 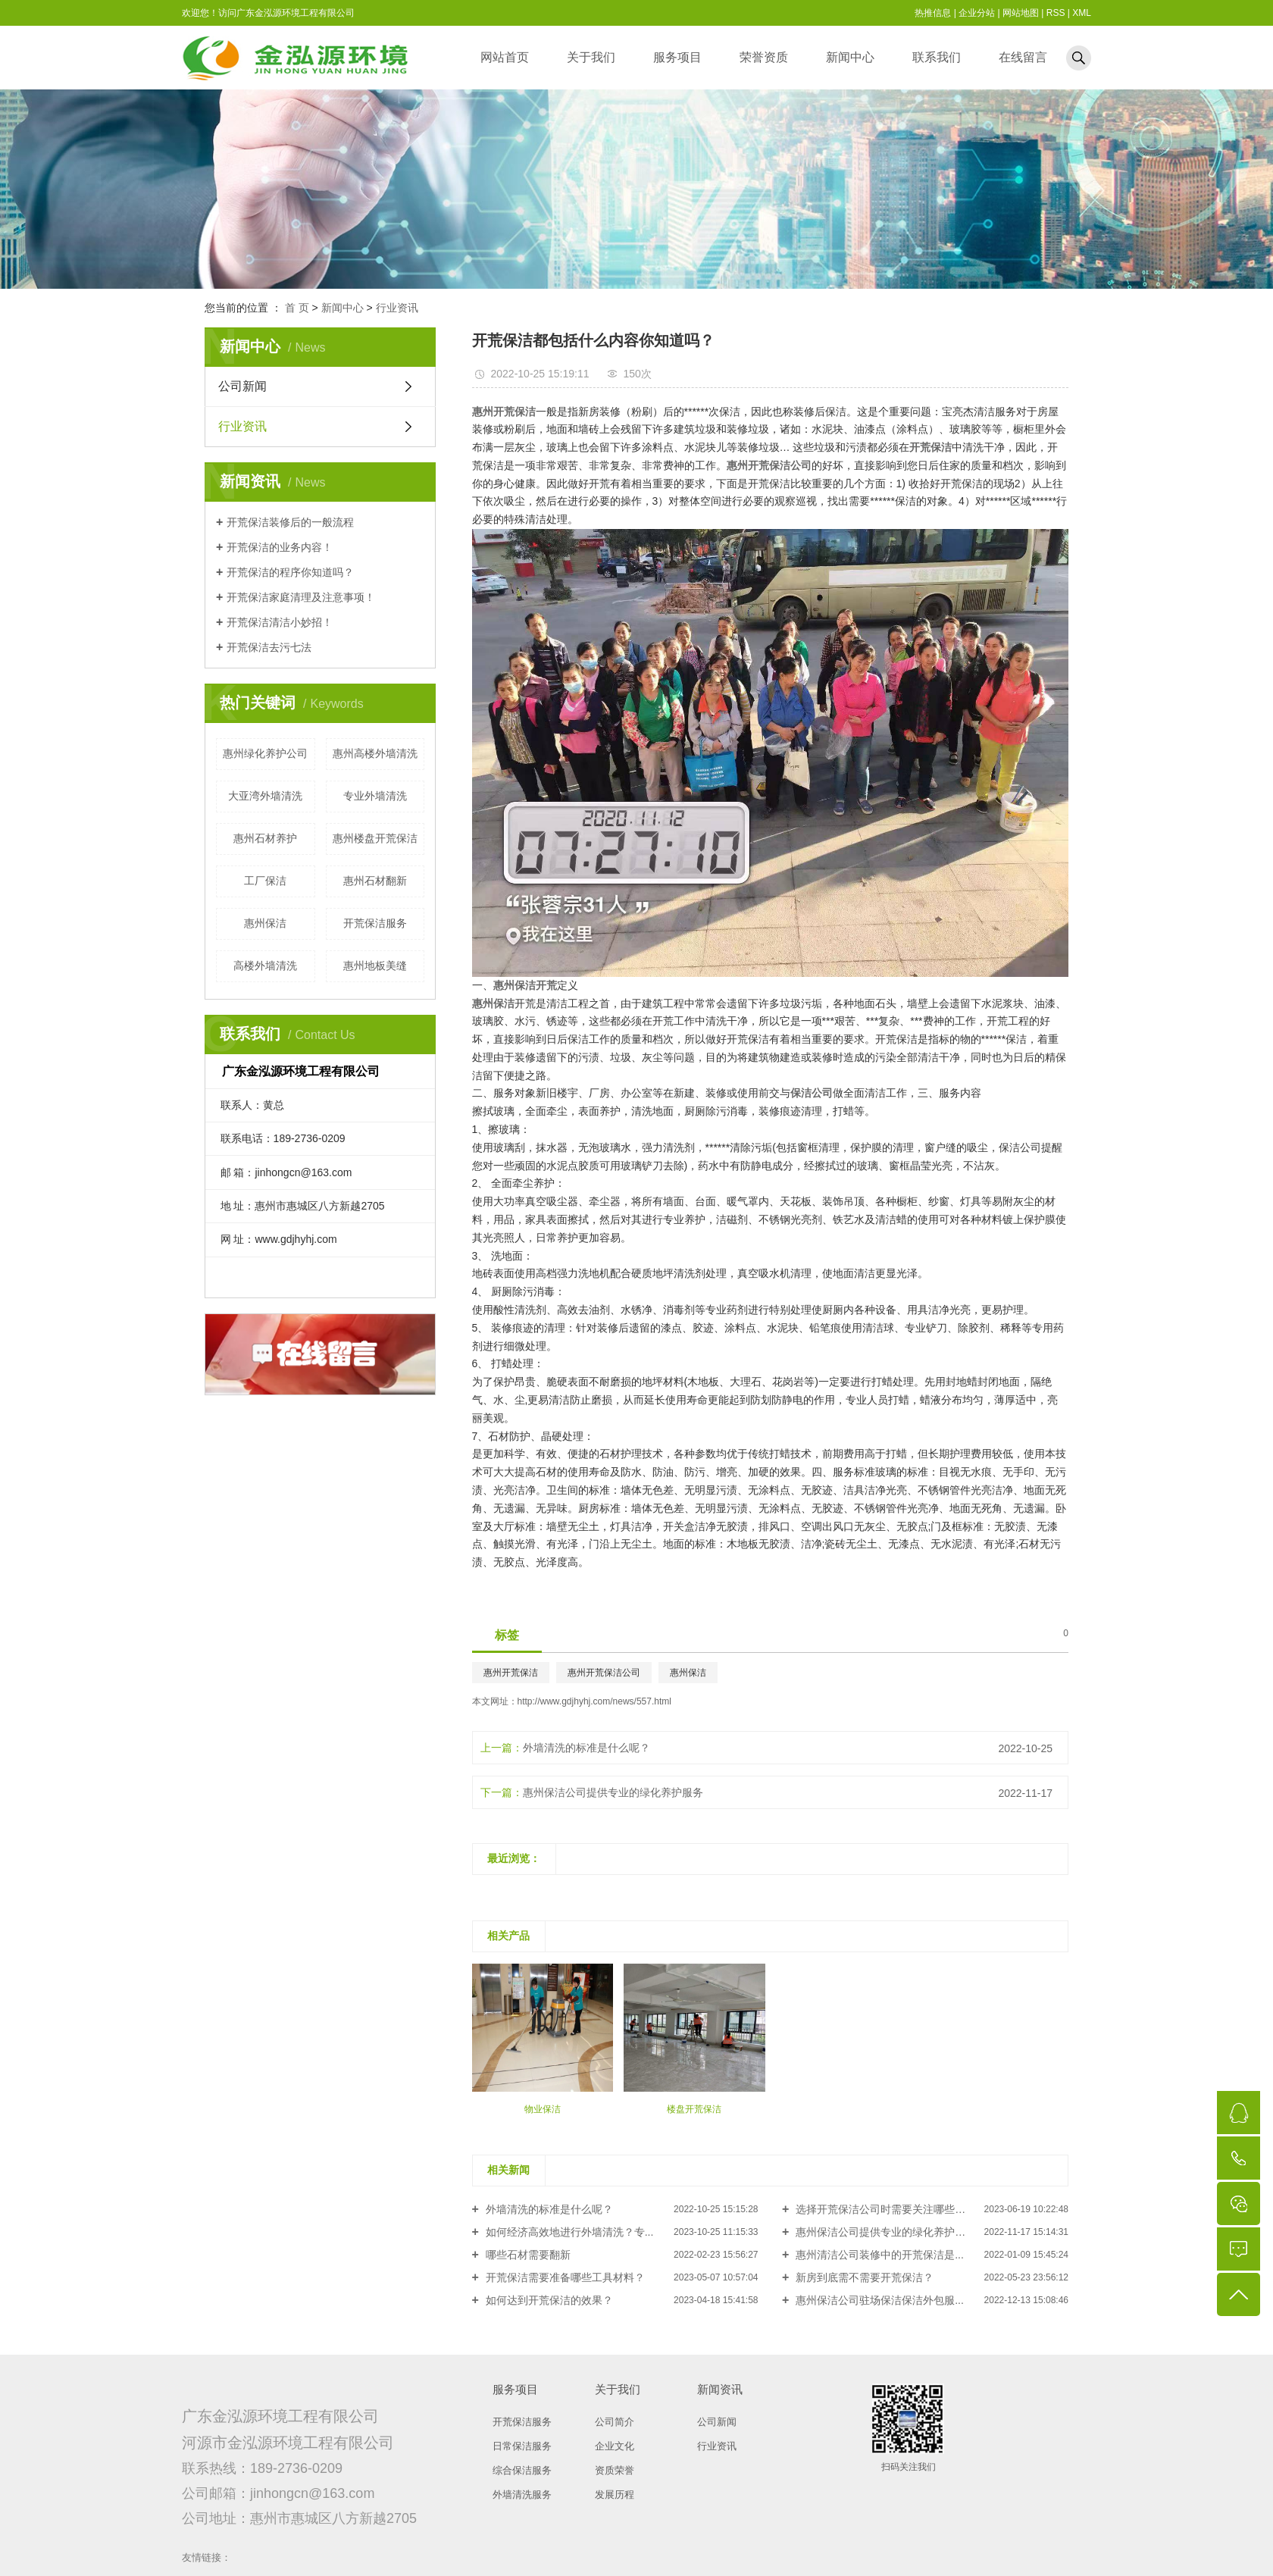 I want to click on 选择开荒保洁公司时需要关注哪些方面？, so click(x=890, y=2209).